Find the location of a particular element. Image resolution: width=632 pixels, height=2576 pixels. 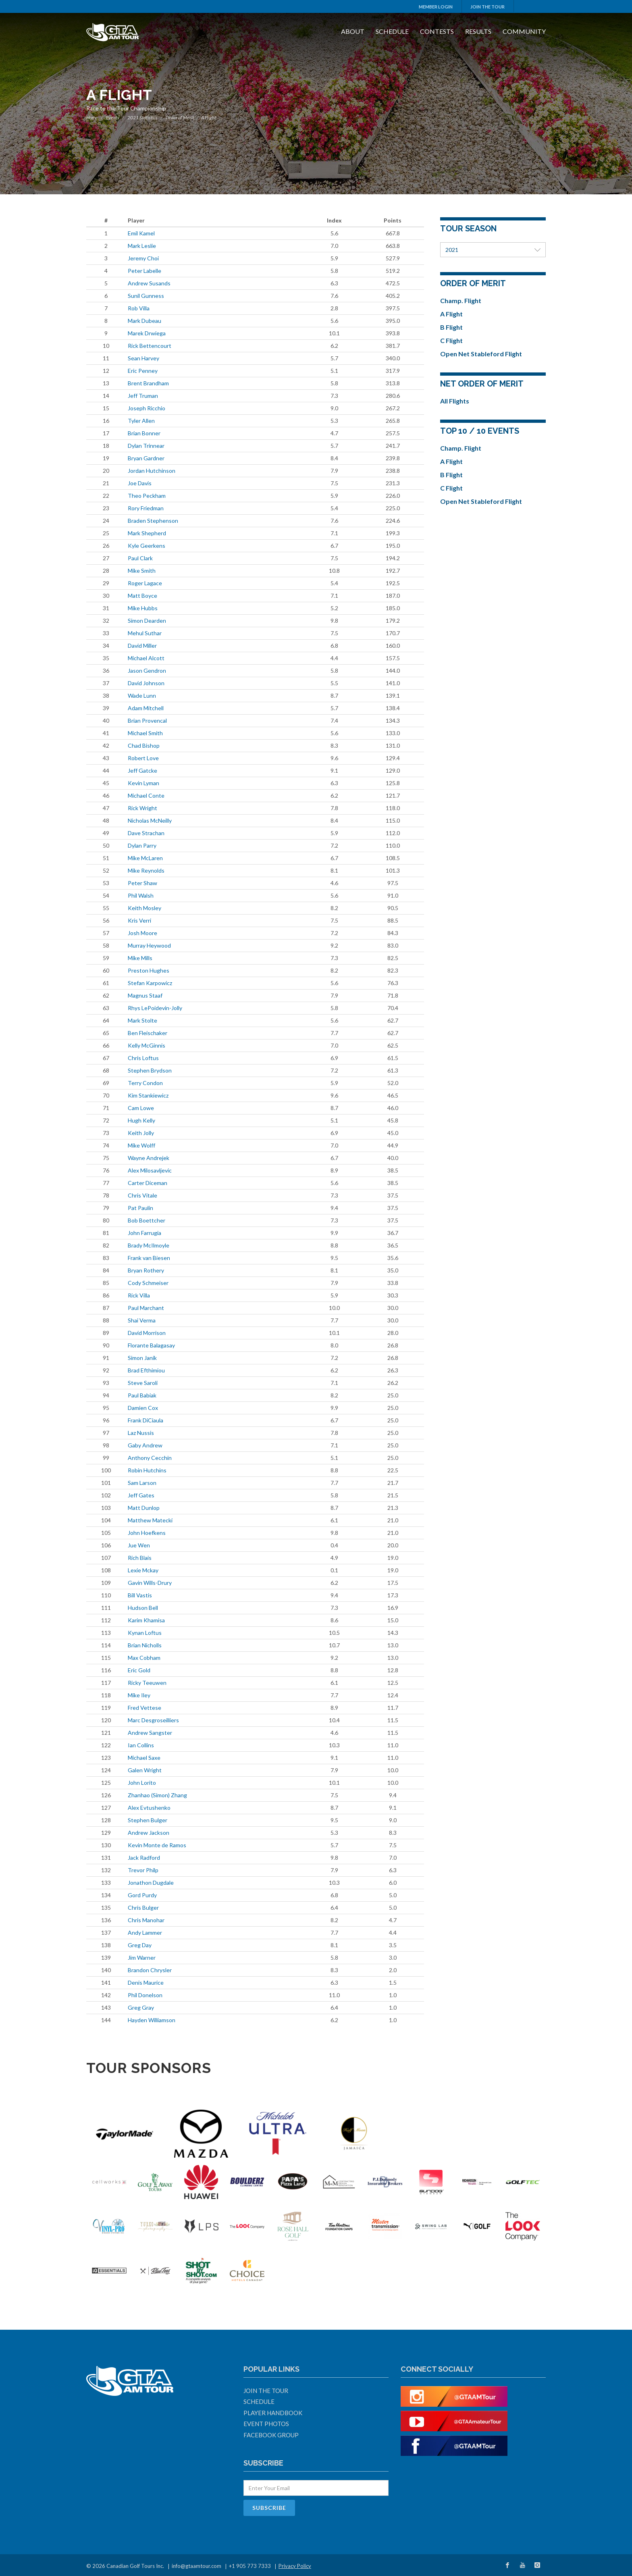

info@gtaamtour.com is located at coordinates (196, 2566).